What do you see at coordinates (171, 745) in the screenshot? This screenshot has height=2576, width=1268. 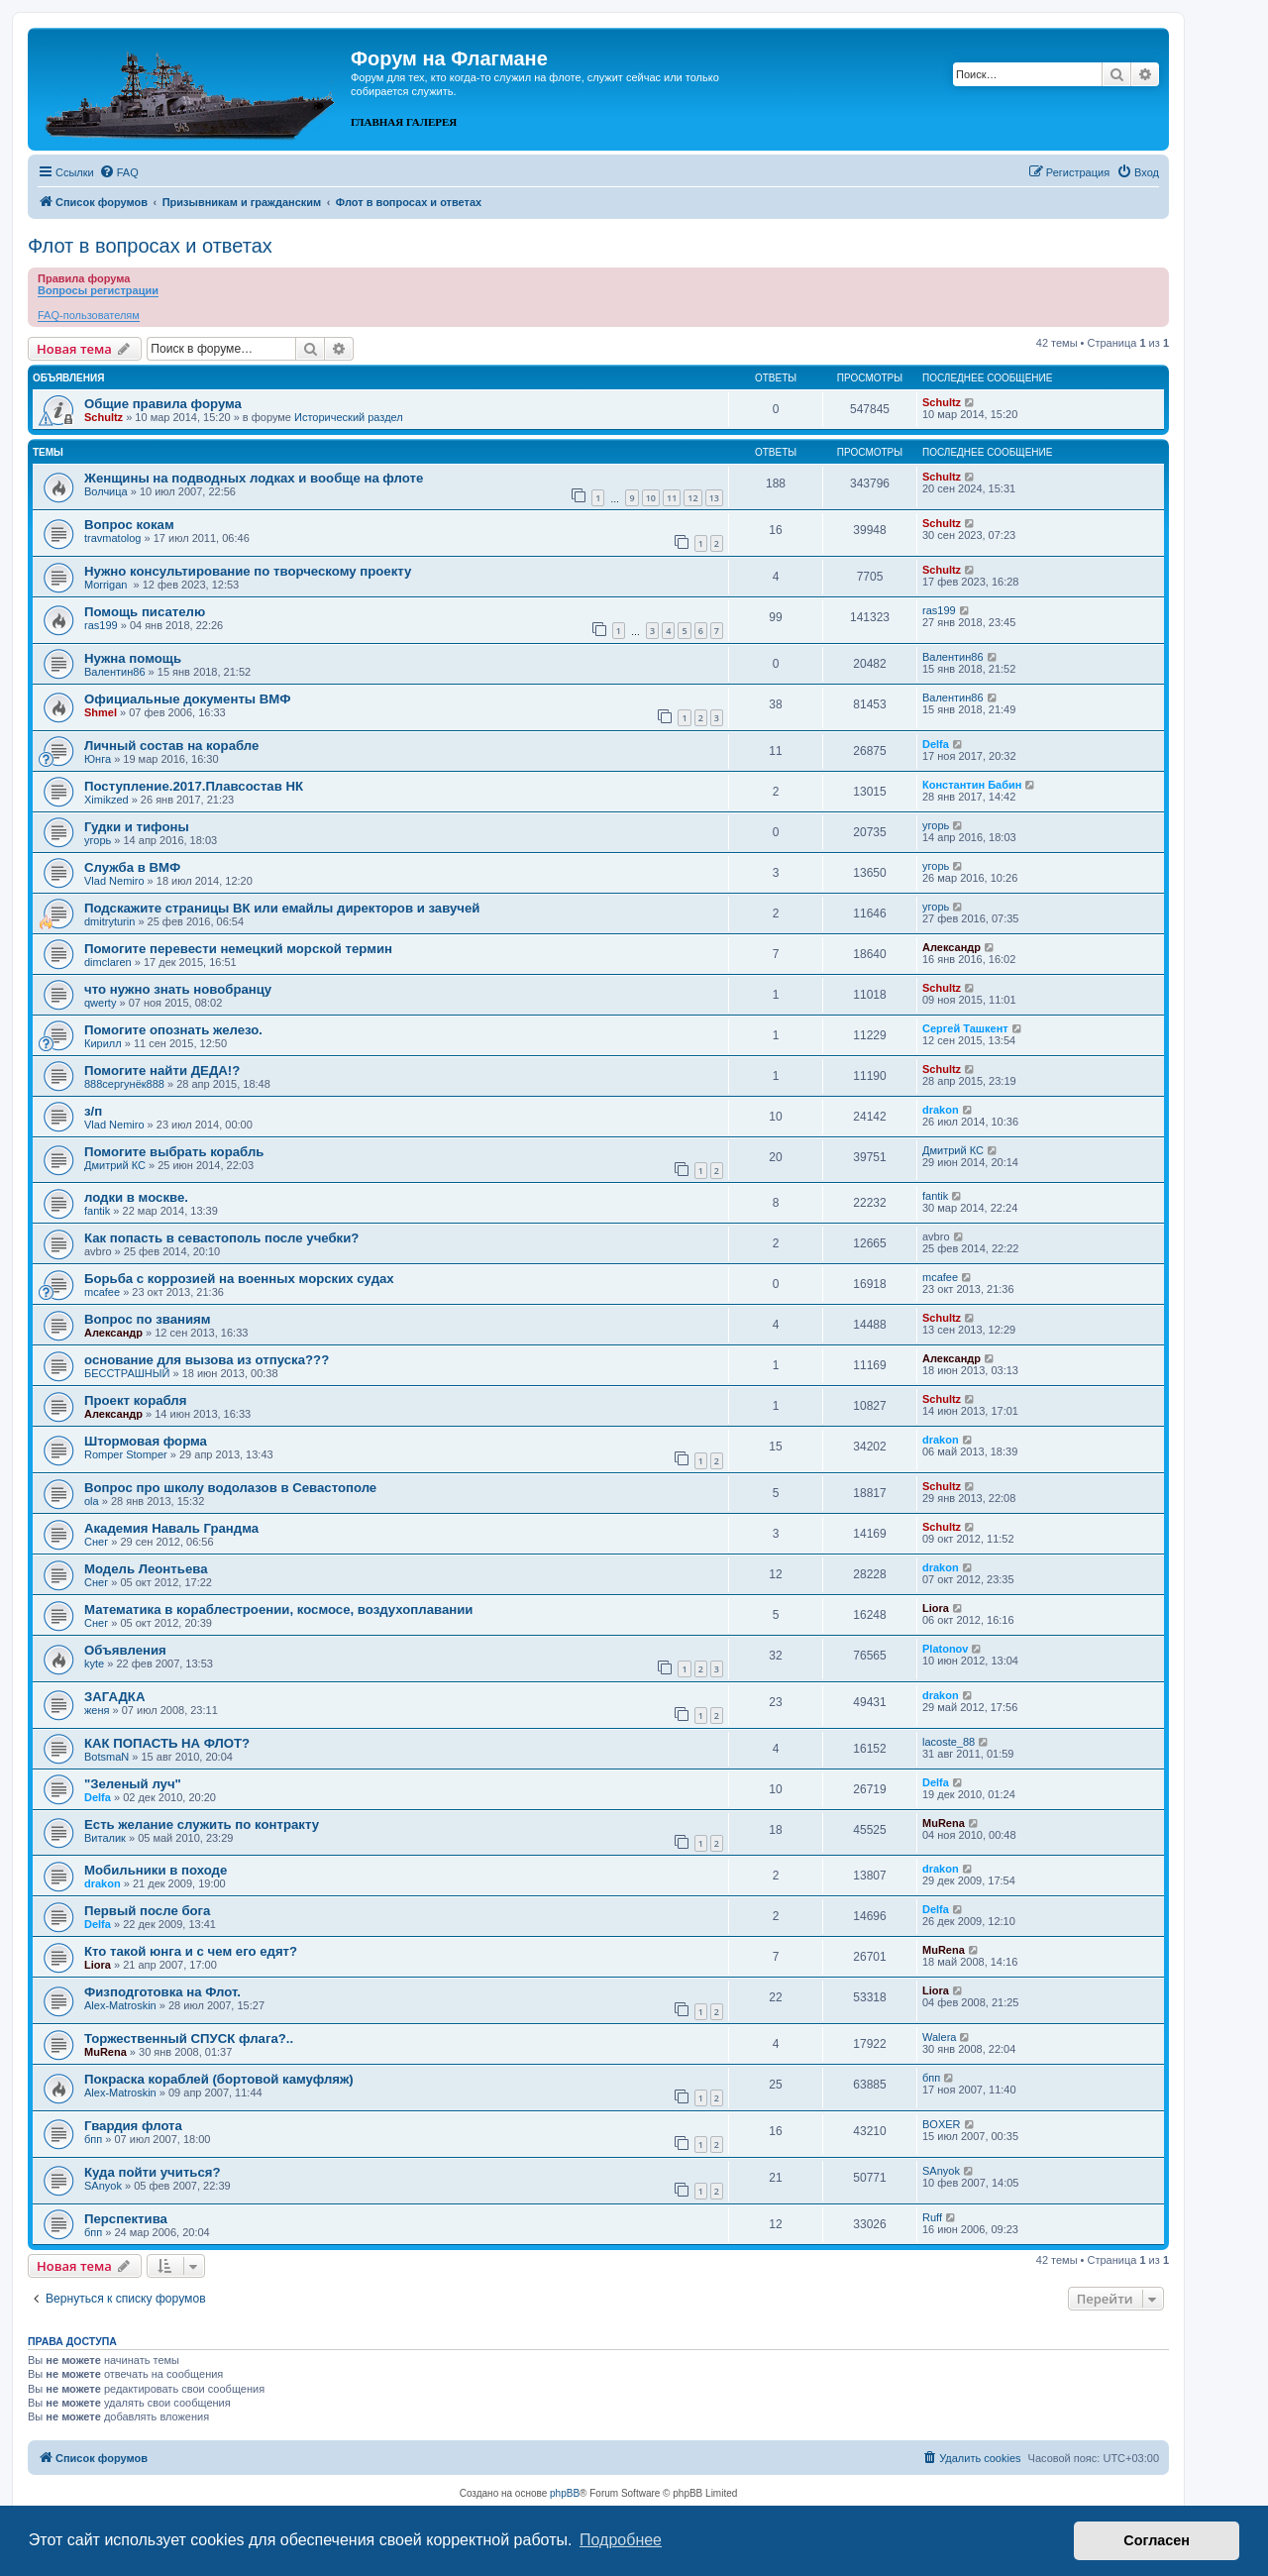 I see `Личный состав на корабле` at bounding box center [171, 745].